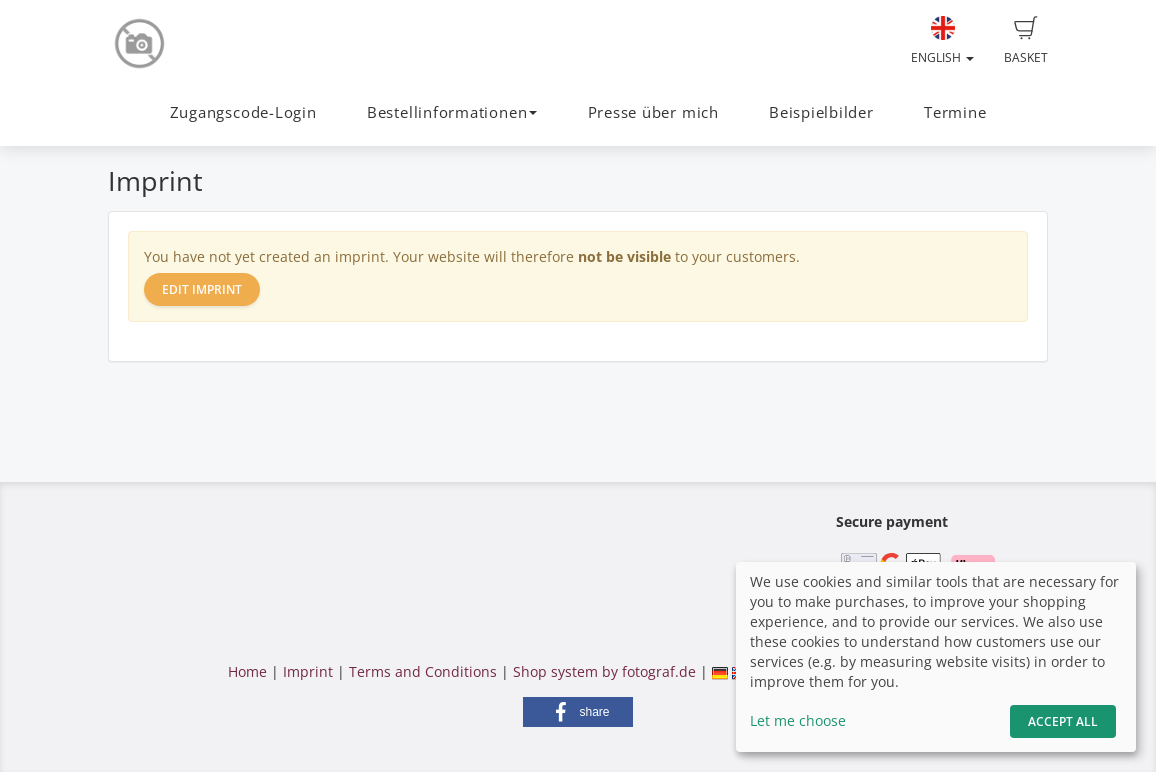 The image size is (1156, 772). Describe the element at coordinates (798, 720) in the screenshot. I see `Let me choose` at that location.